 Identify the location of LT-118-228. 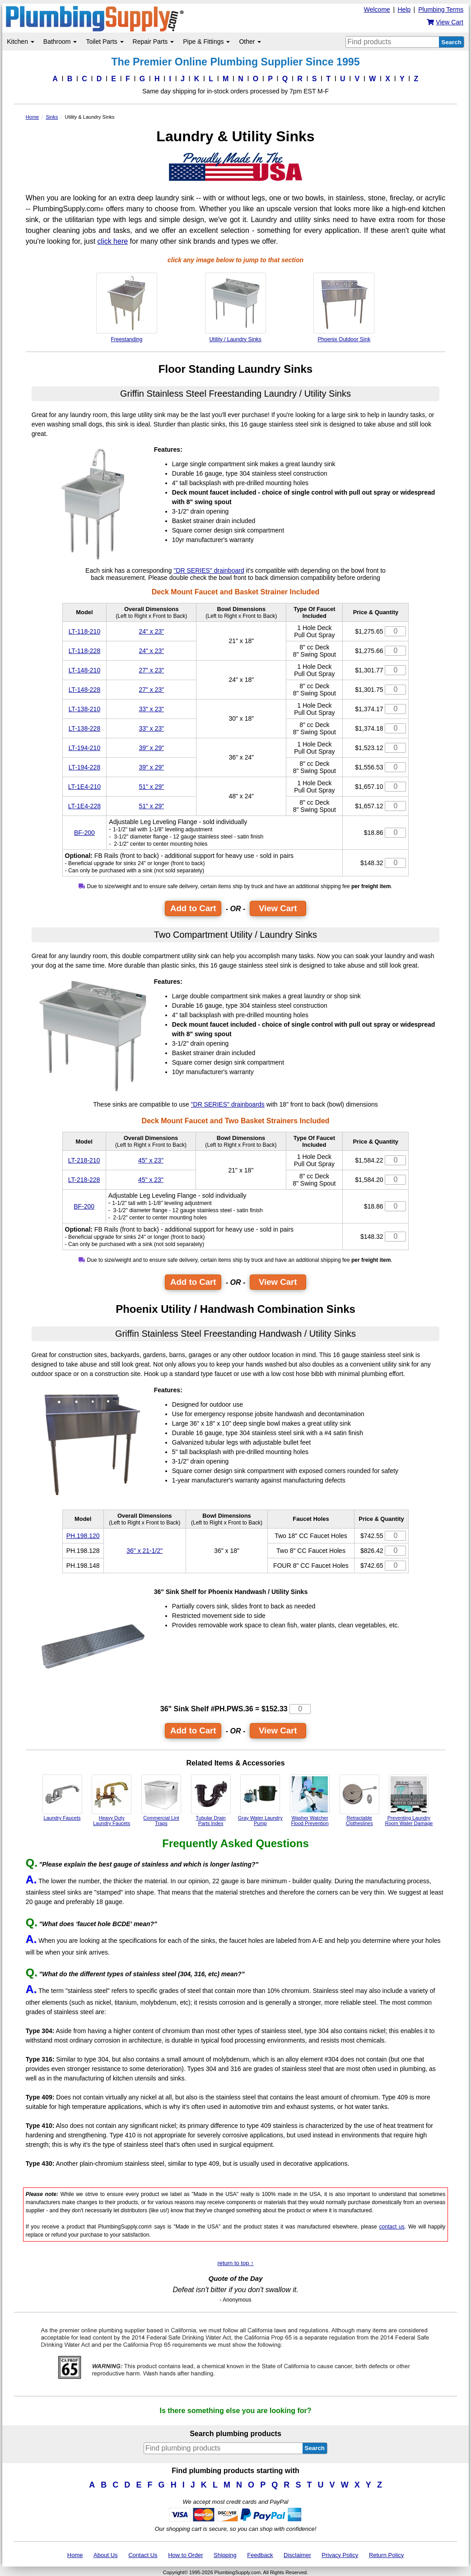
(85, 650).